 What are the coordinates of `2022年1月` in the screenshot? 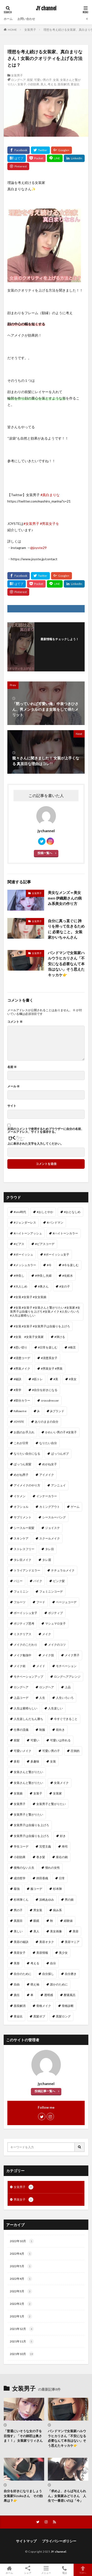 It's located at (21, 2316).